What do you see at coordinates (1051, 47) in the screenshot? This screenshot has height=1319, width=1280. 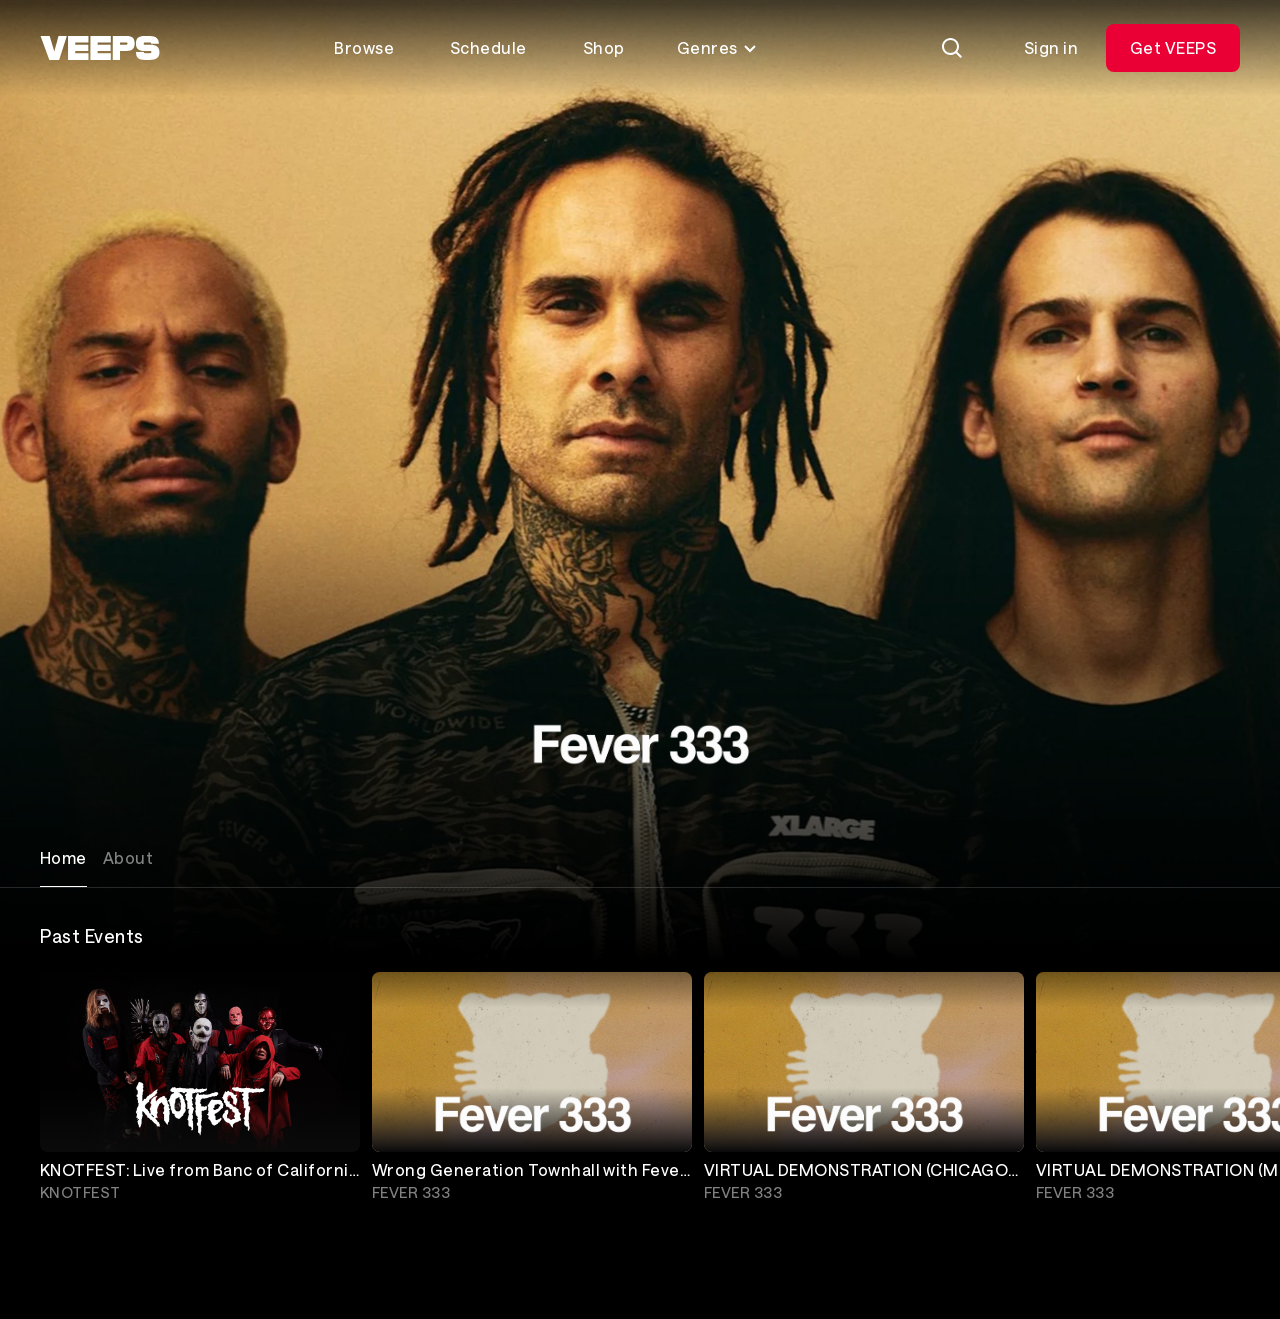 I see `Sign in` at bounding box center [1051, 47].